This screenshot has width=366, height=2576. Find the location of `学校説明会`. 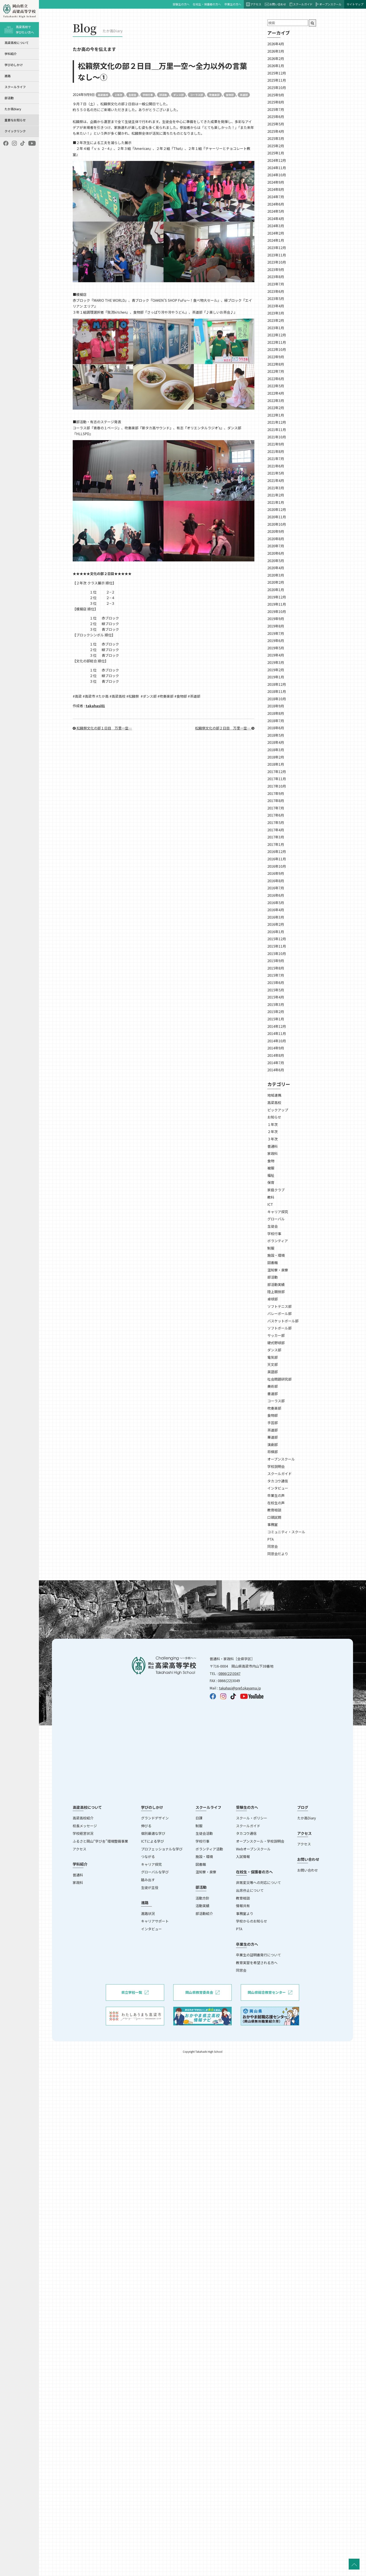

学校説明会 is located at coordinates (276, 1466).